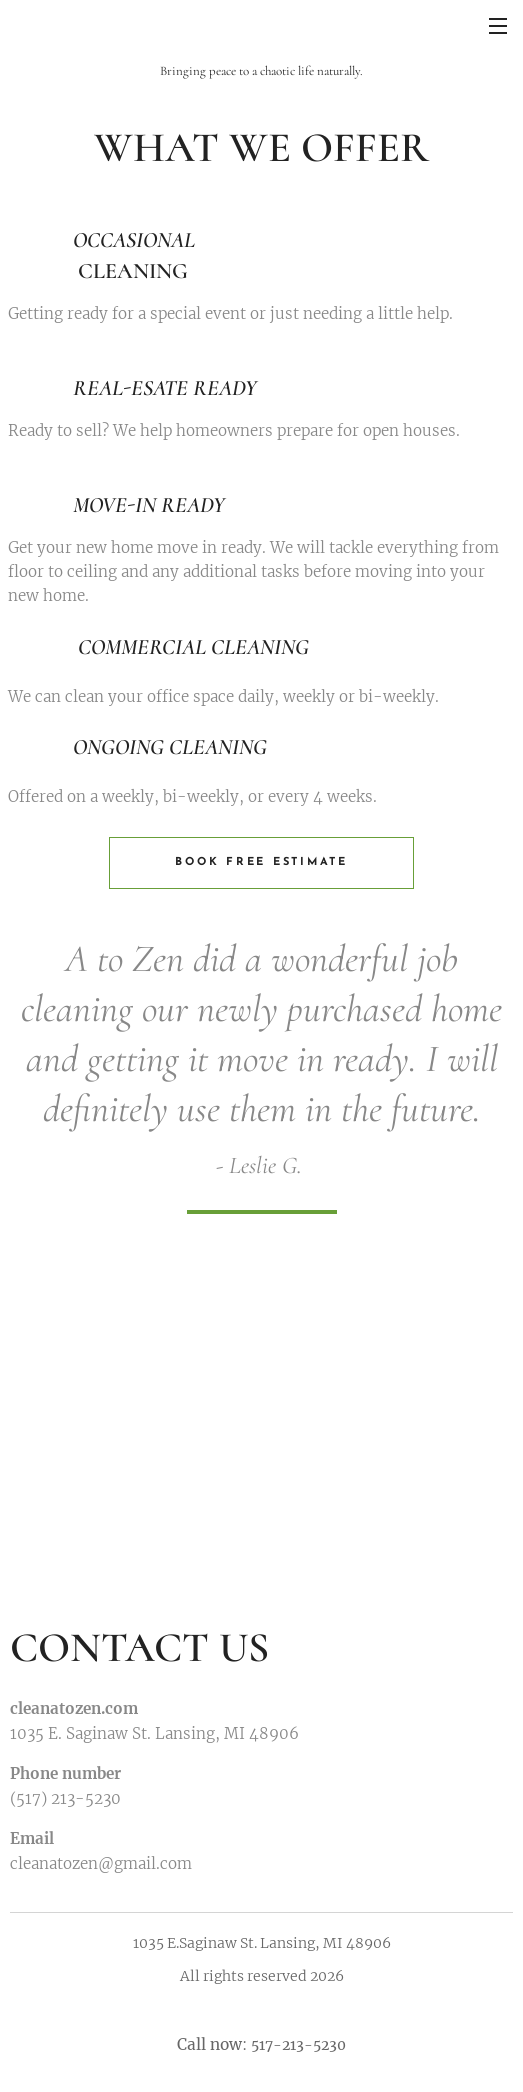 This screenshot has height=2092, width=523. I want to click on Menu, so click(498, 26).